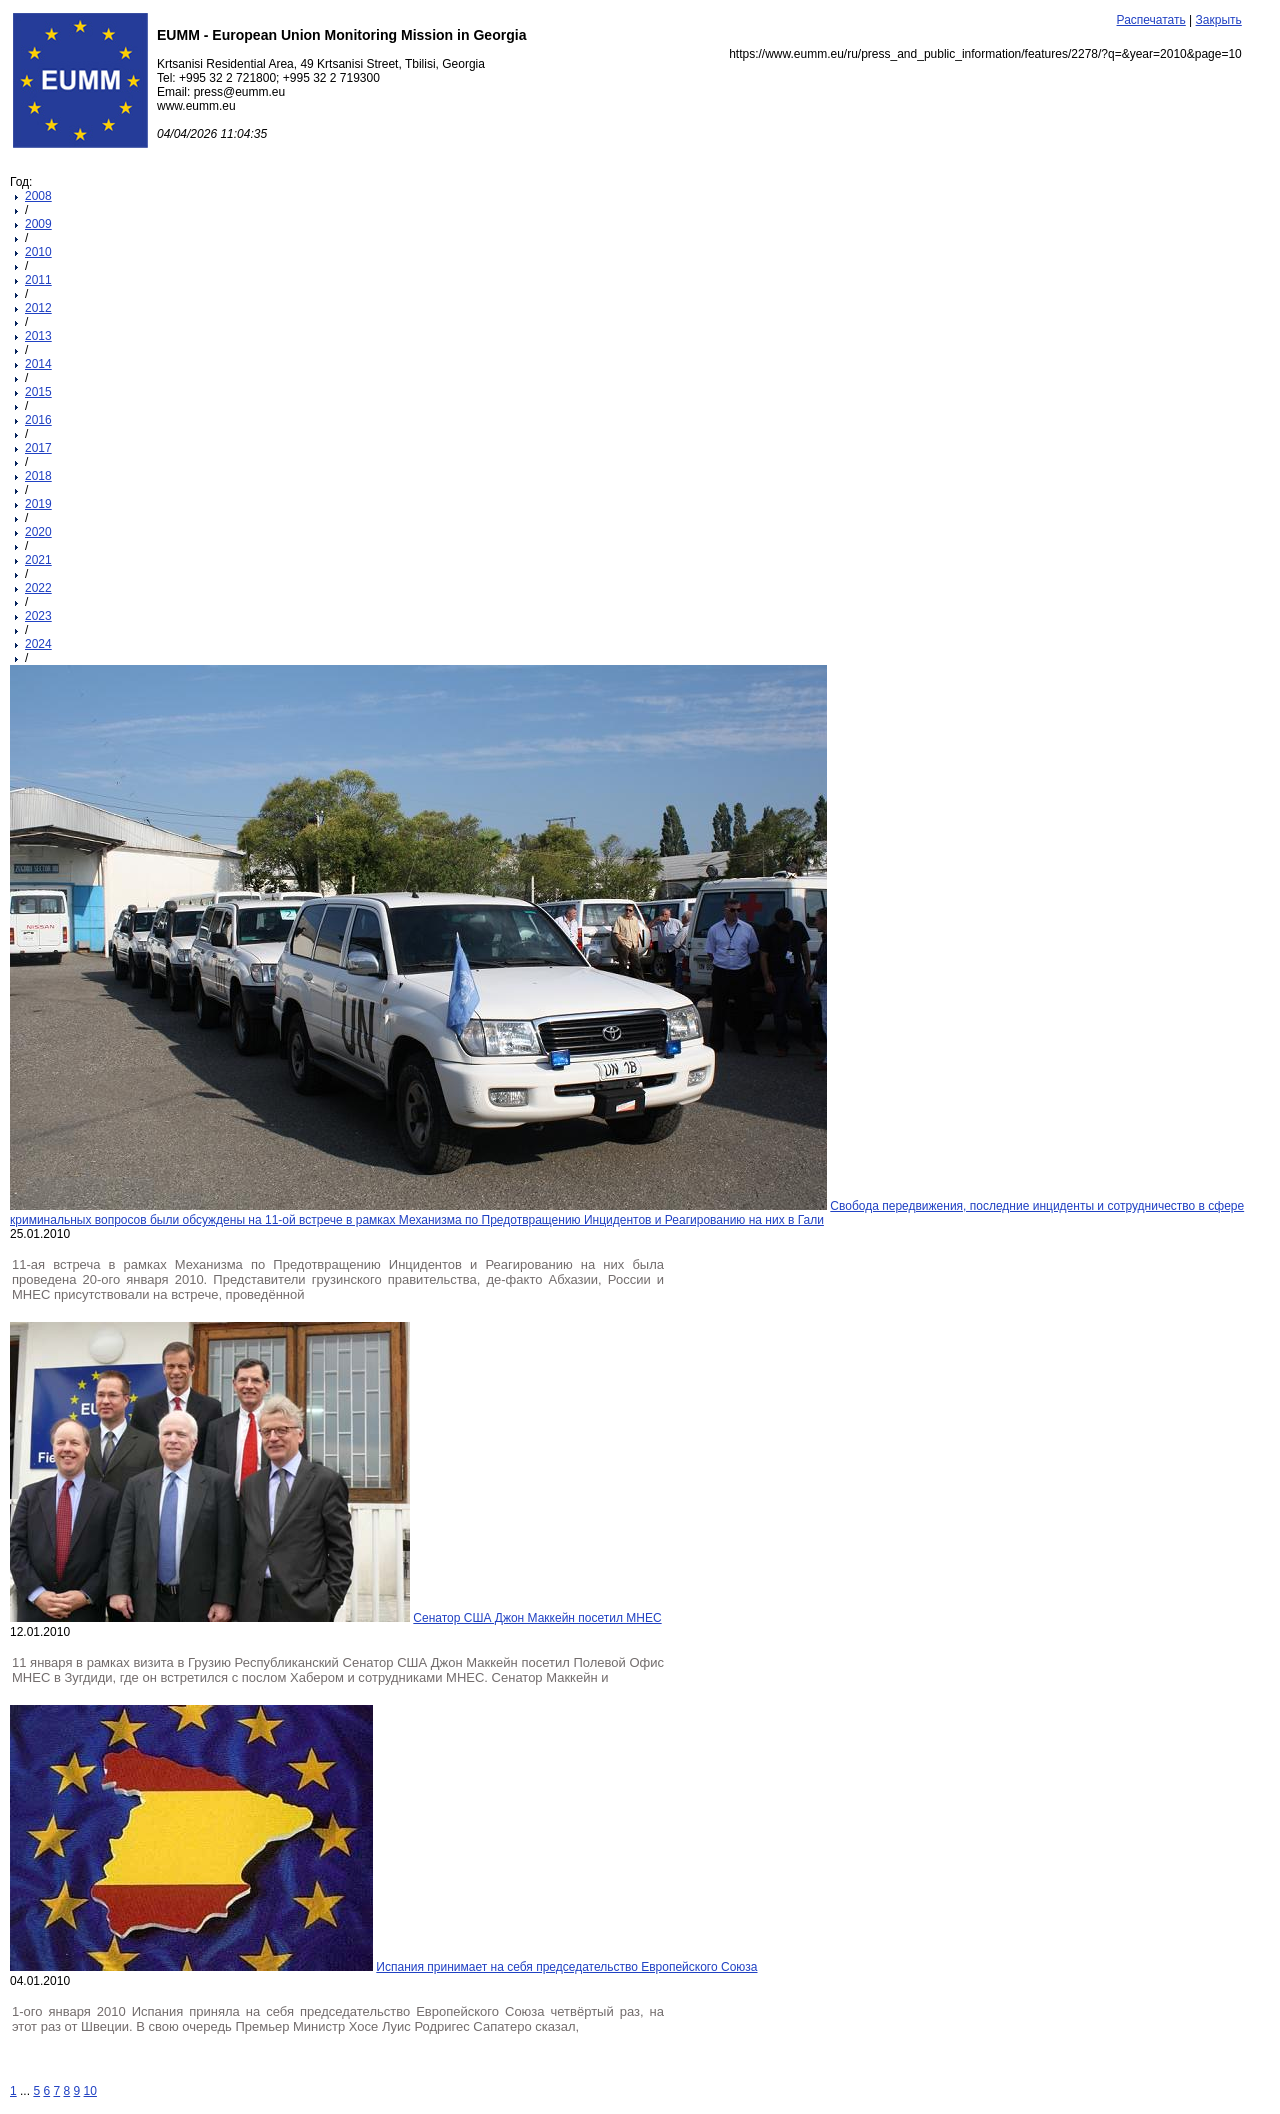  What do you see at coordinates (38, 224) in the screenshot?
I see `2009` at bounding box center [38, 224].